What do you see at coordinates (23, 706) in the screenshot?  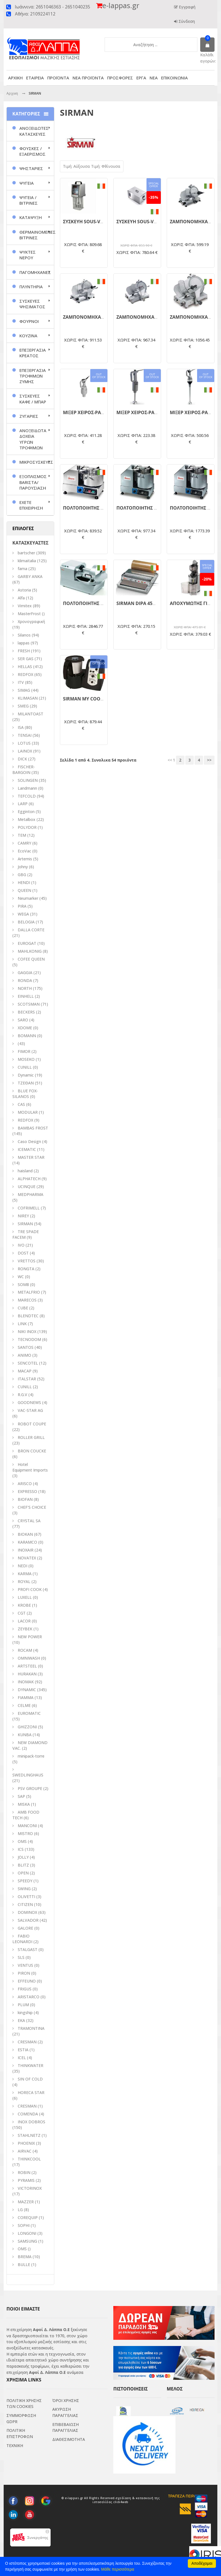 I see `SMEG` at bounding box center [23, 706].